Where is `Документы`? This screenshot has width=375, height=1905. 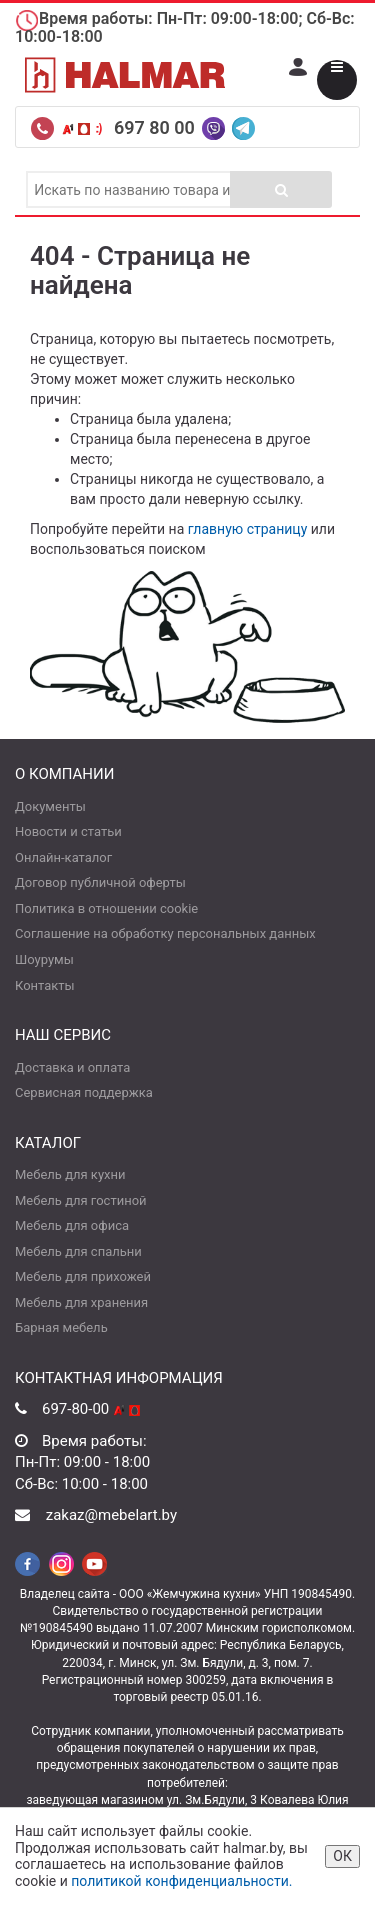 Документы is located at coordinates (50, 806).